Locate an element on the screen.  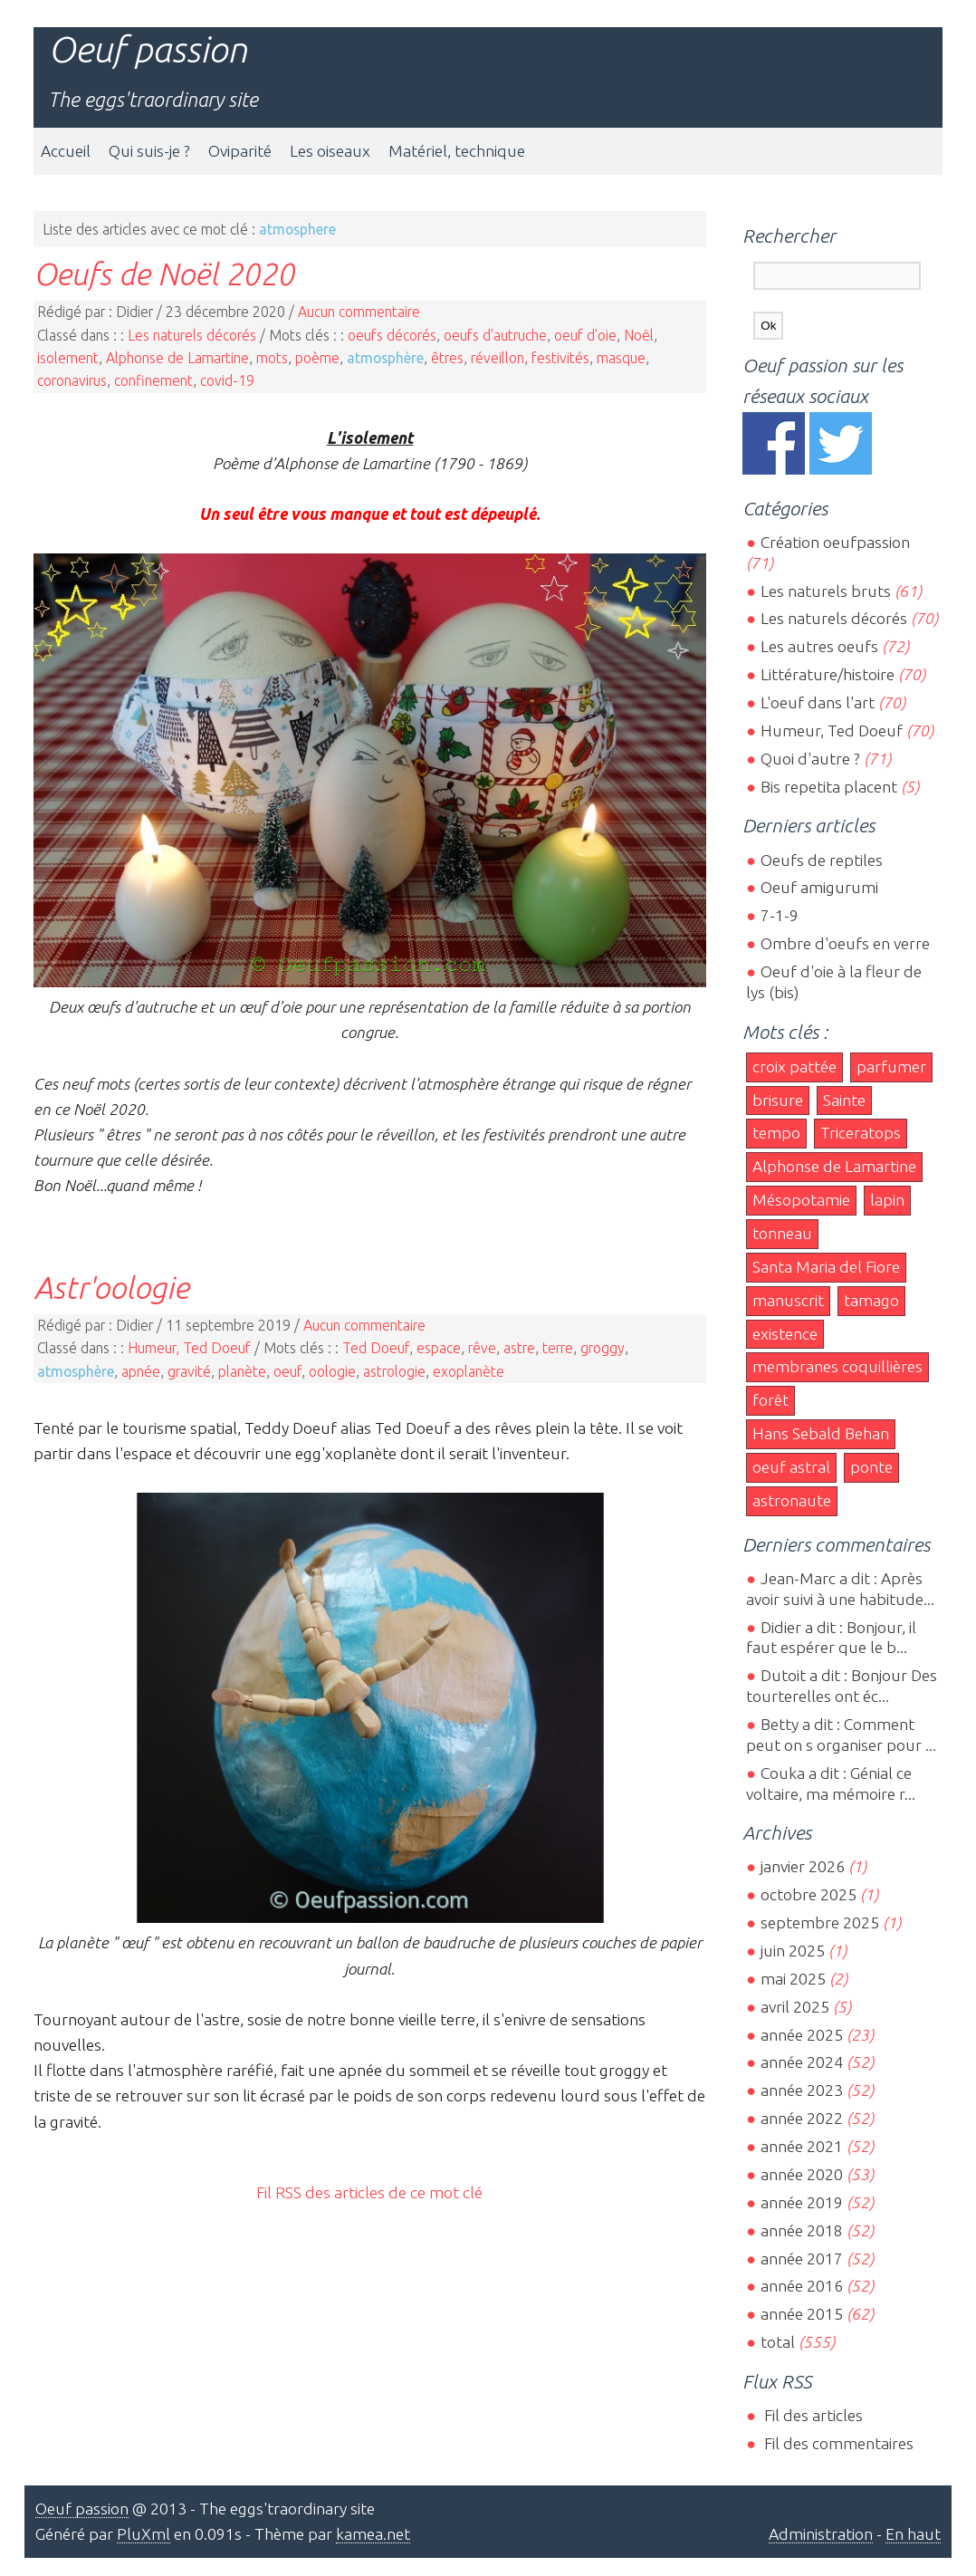
rêve is located at coordinates (482, 1348).